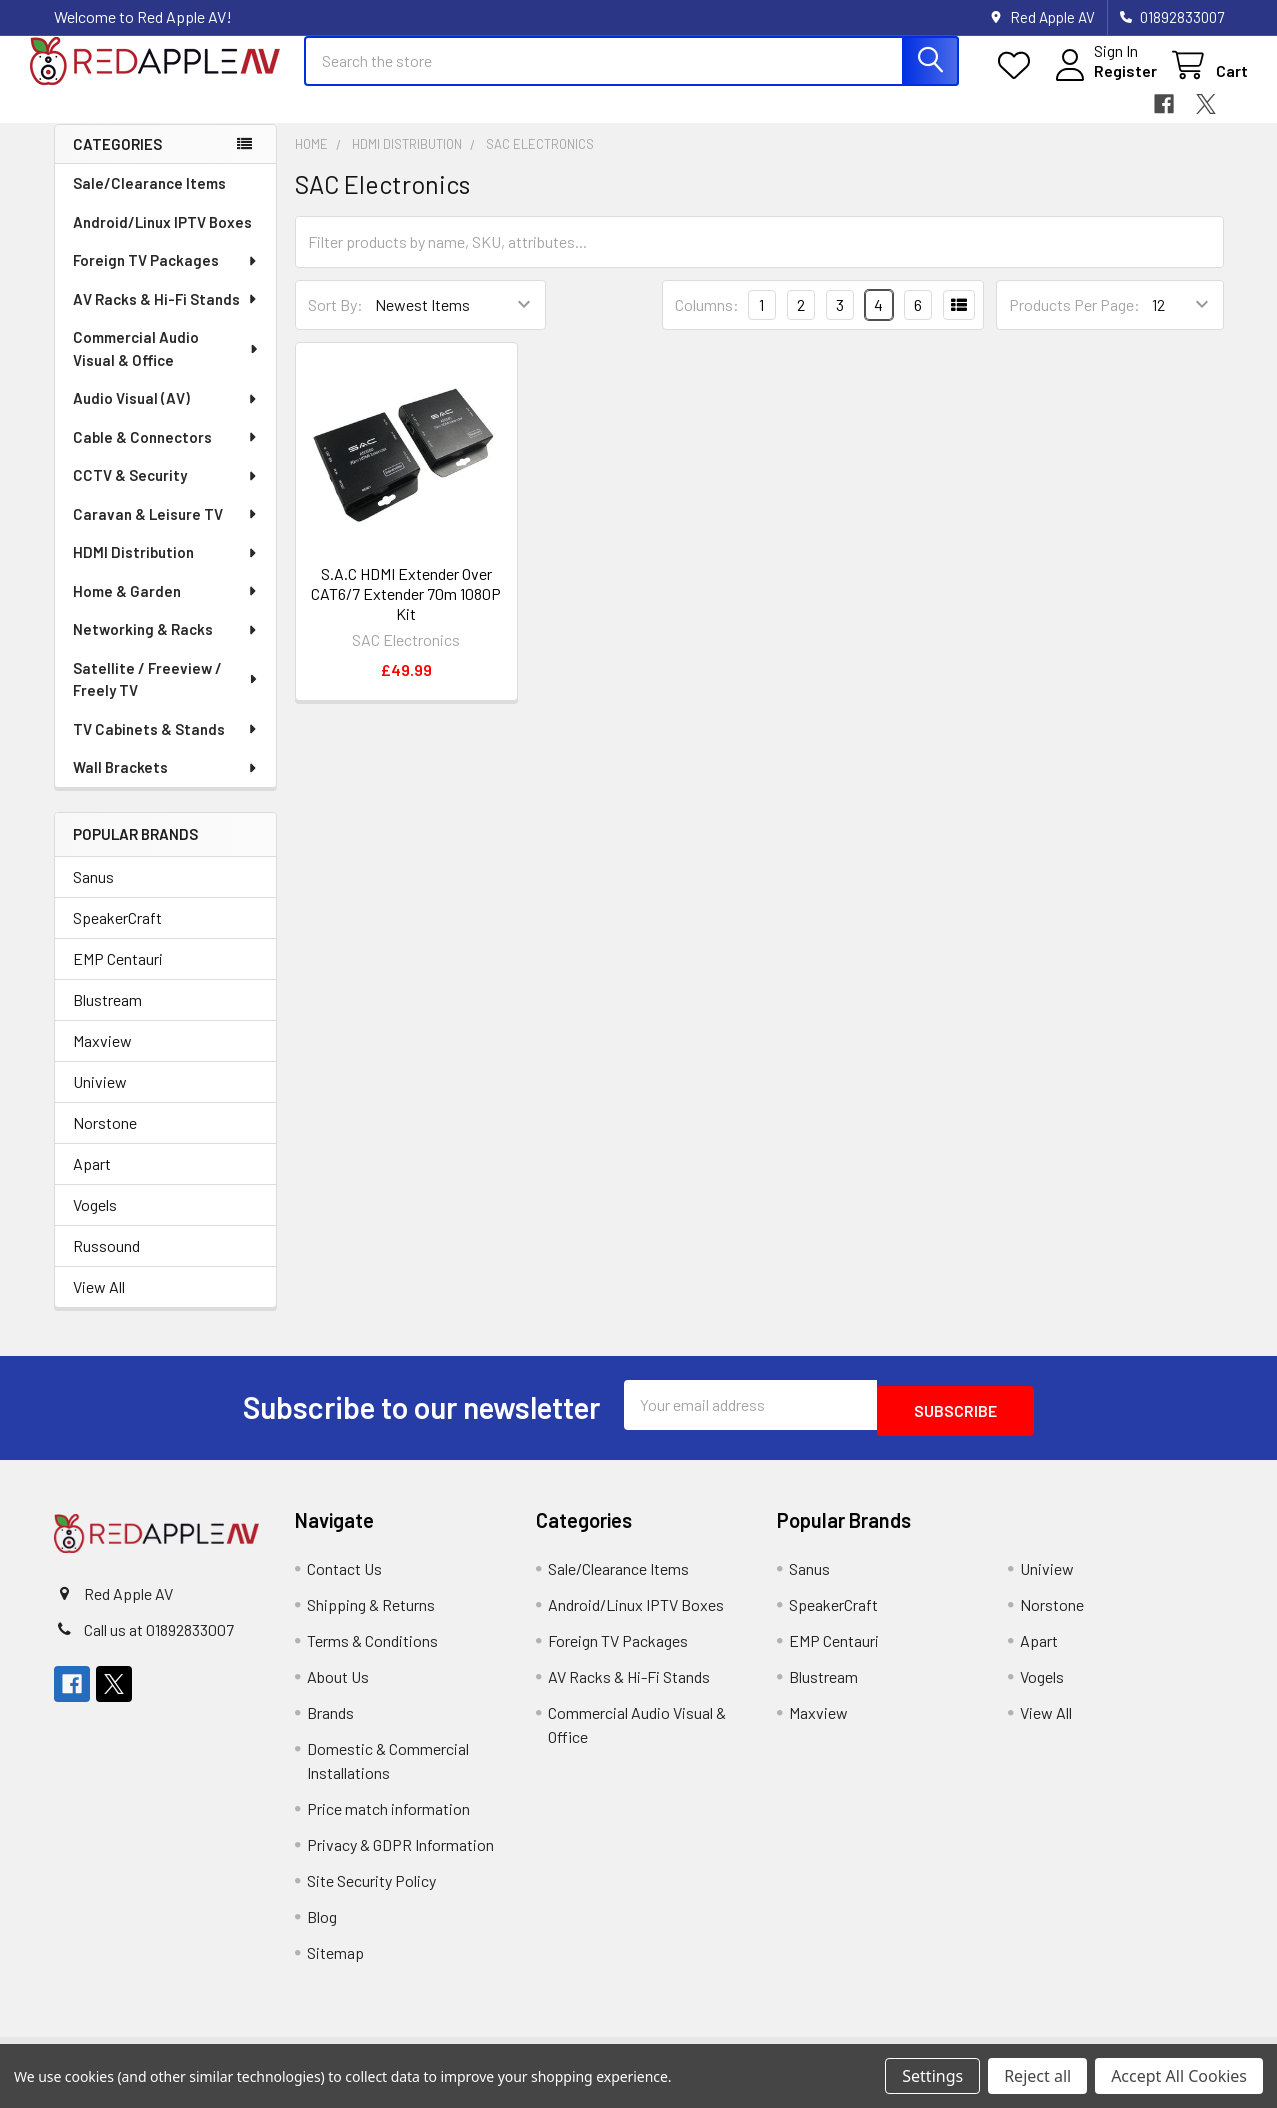 The width and height of the screenshot is (1277, 2108). What do you see at coordinates (162, 240) in the screenshot?
I see `Android/Linux IPTV Boxes` at bounding box center [162, 240].